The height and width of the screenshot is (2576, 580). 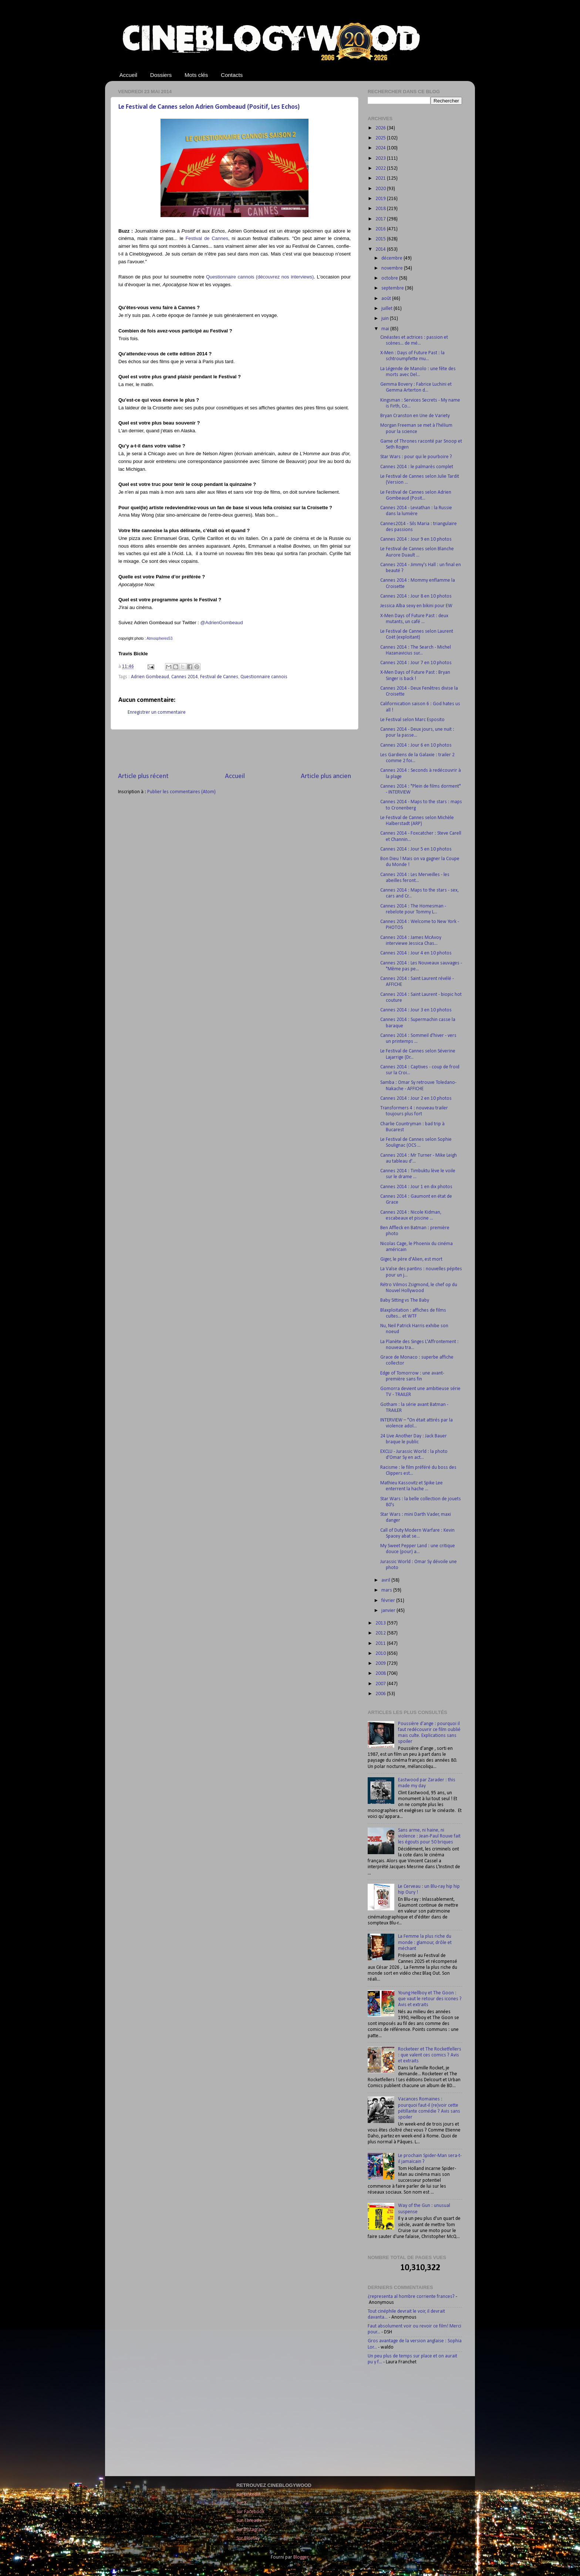 What do you see at coordinates (416, 953) in the screenshot?
I see `Cannes 2014 : Jour 4 en 10 photos` at bounding box center [416, 953].